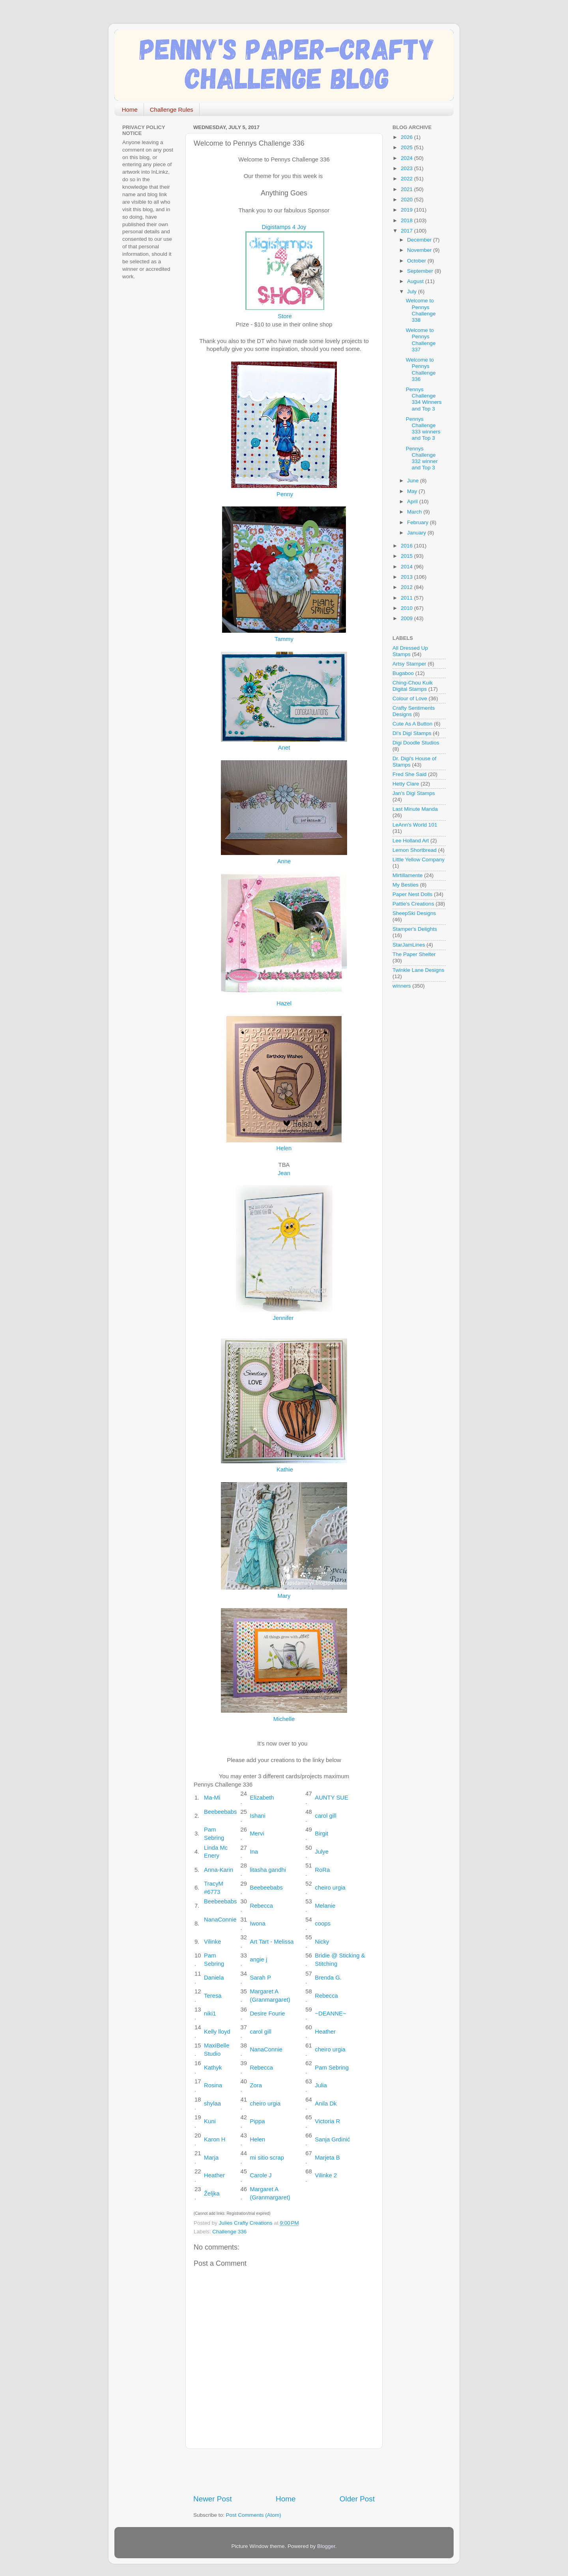 This screenshot has width=568, height=2576. I want to click on Julia, so click(321, 2085).